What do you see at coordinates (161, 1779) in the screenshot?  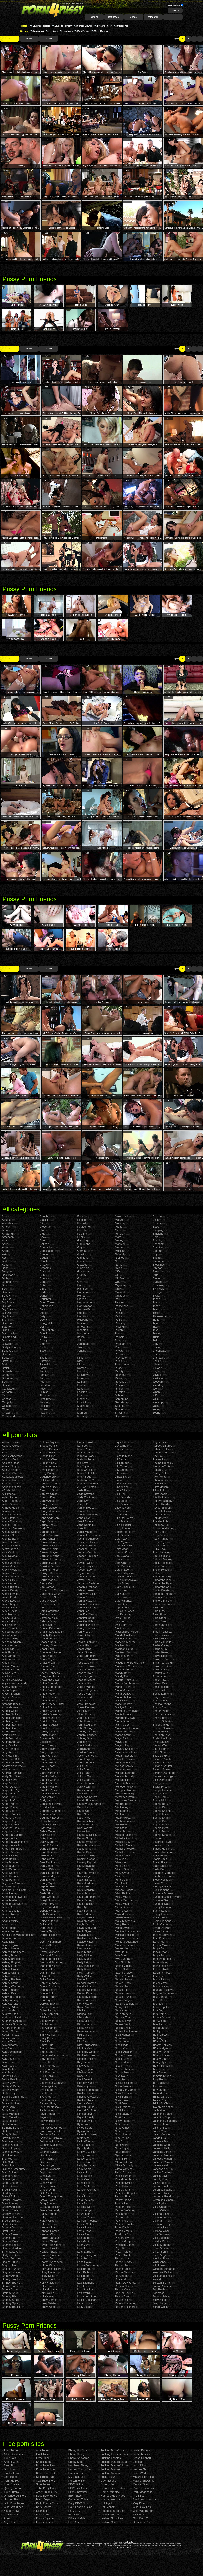 I see `Skin Diamond` at bounding box center [161, 1779].